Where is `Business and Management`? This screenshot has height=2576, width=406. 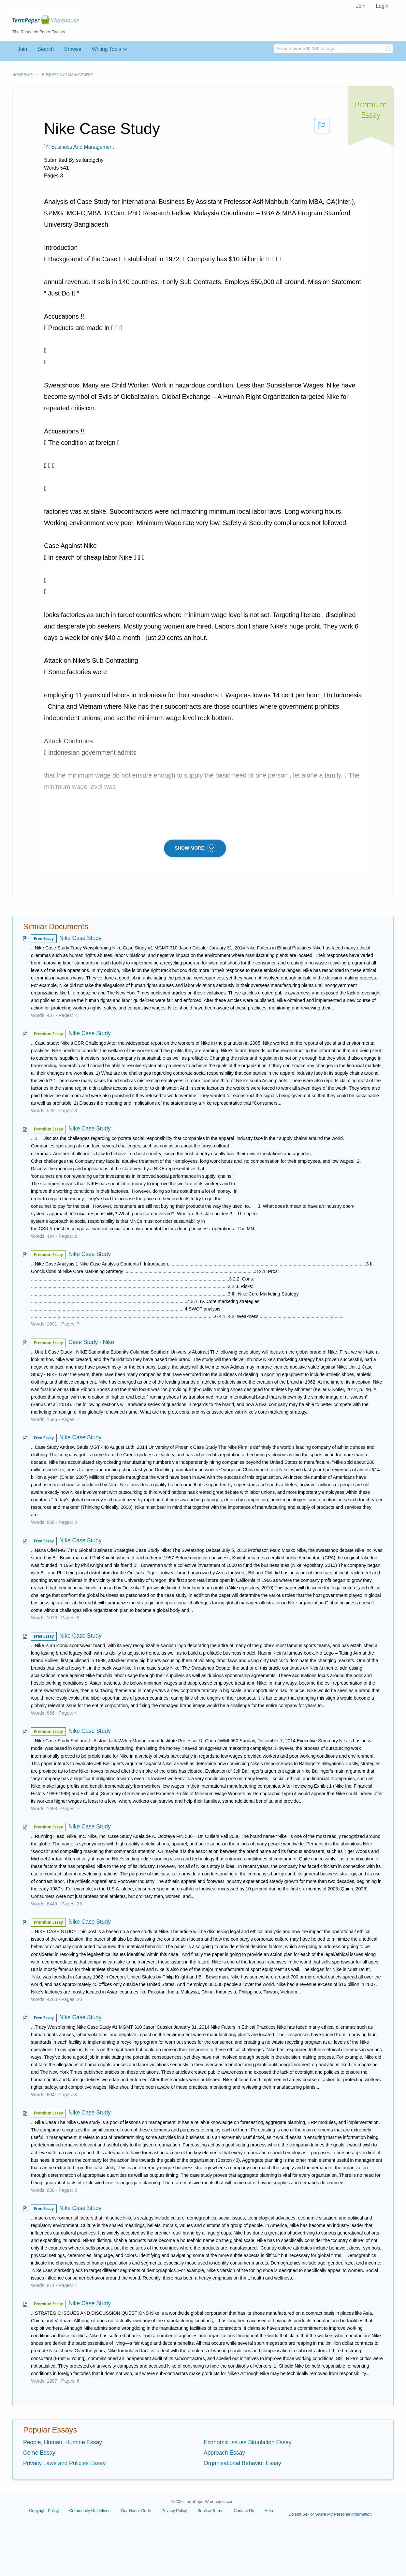
Business and Management is located at coordinates (67, 74).